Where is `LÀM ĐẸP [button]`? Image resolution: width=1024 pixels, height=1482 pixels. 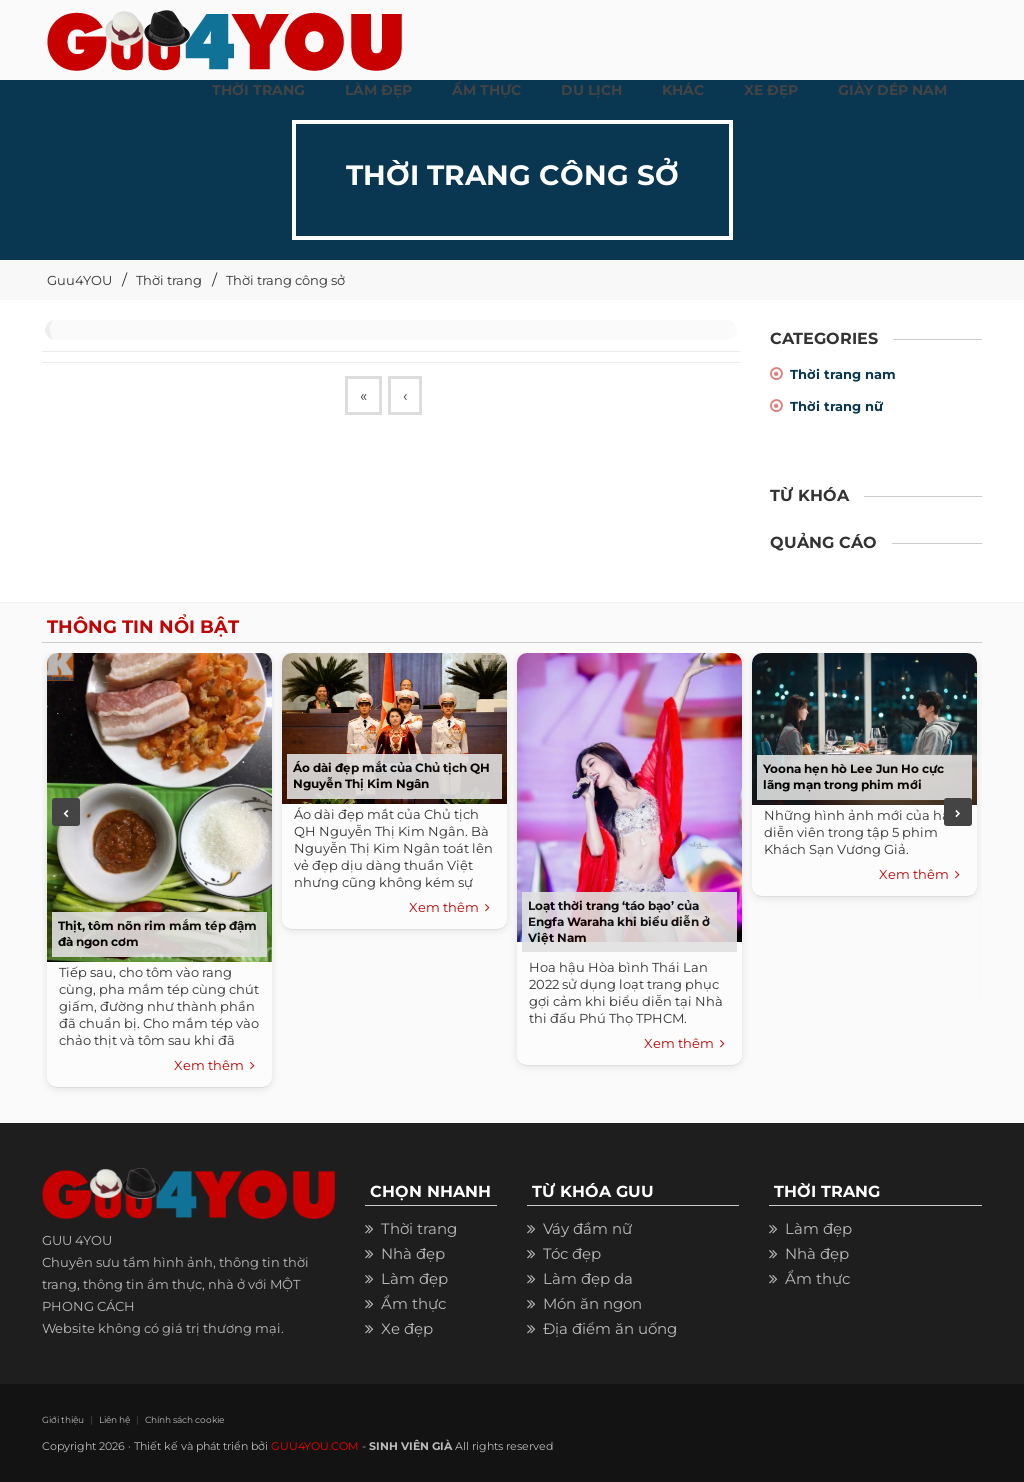 LÀM ĐẸP [button] is located at coordinates (378, 90).